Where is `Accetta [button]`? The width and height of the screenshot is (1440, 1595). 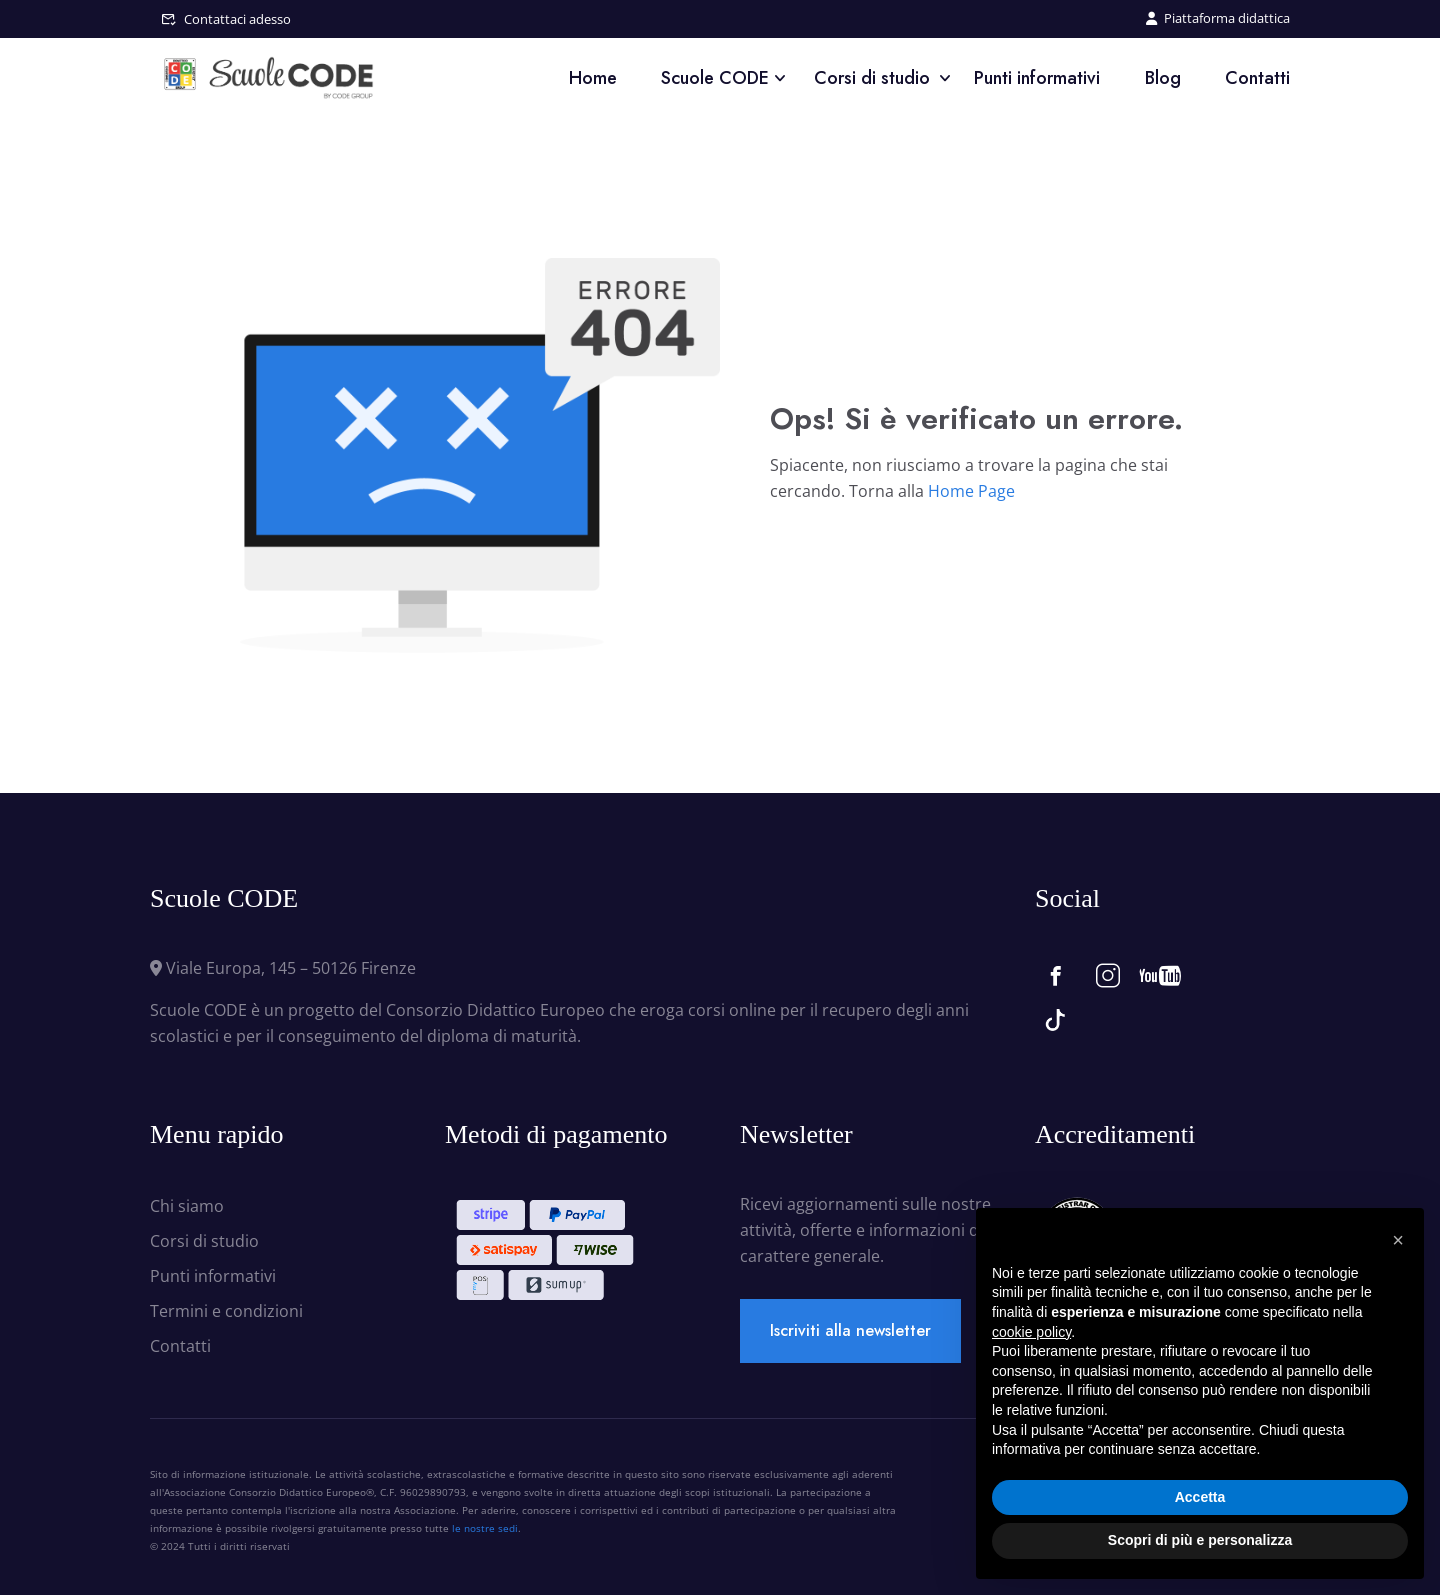
Accetta [button] is located at coordinates (1200, 1497).